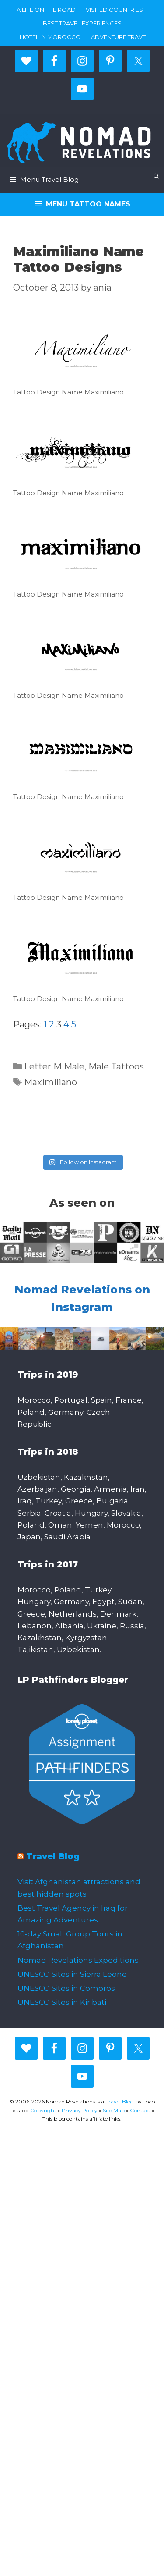  Describe the element at coordinates (50, 1082) in the screenshot. I see `Maximiliano` at that location.